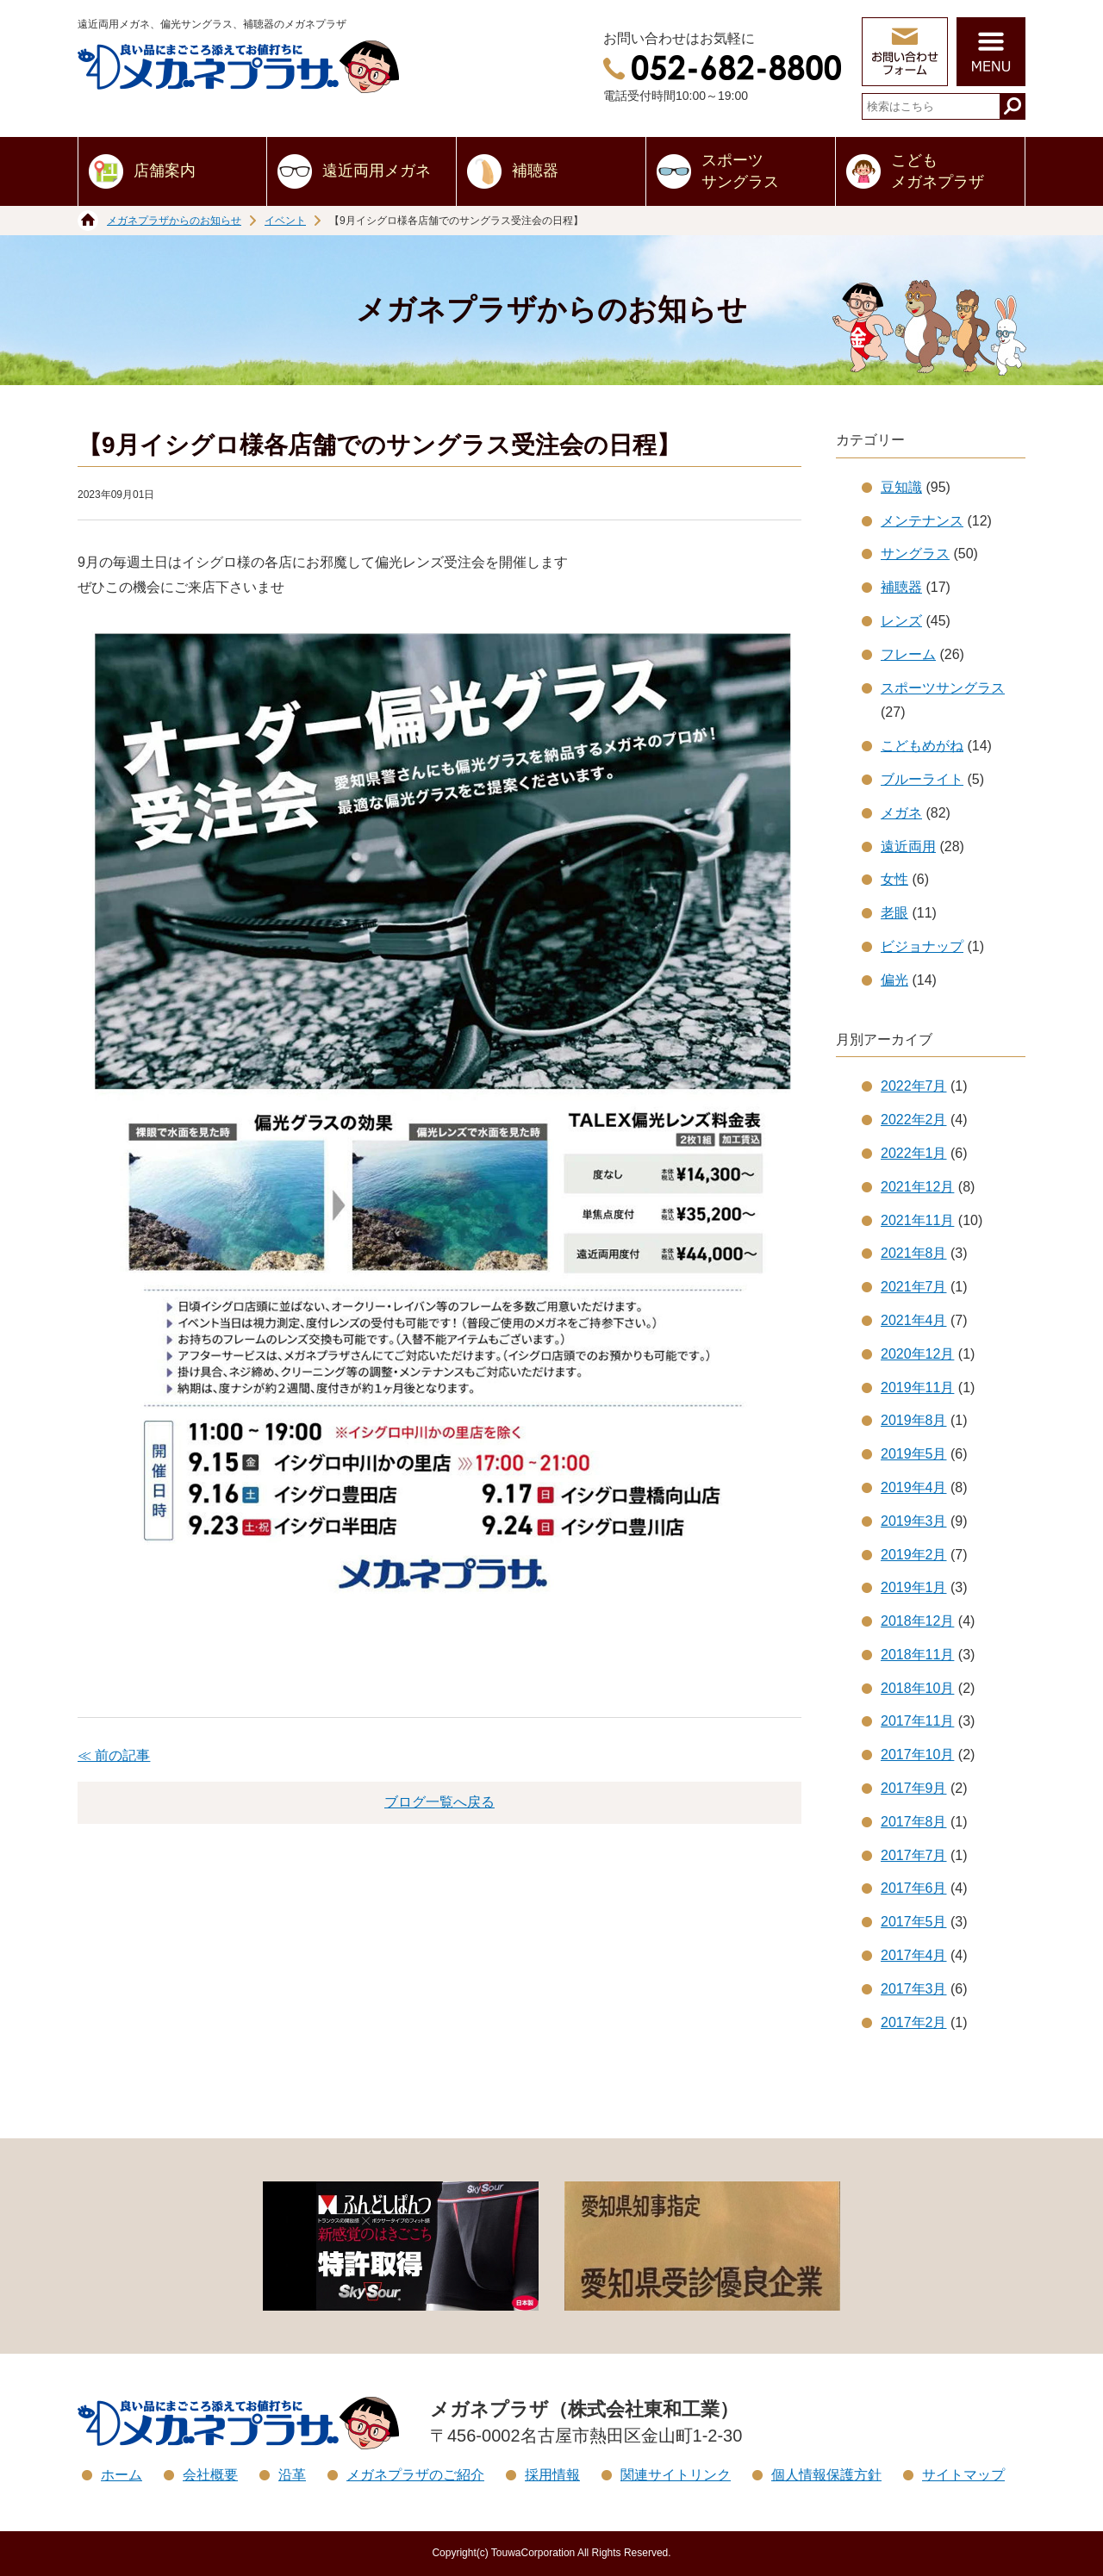 The height and width of the screenshot is (2576, 1103). I want to click on こどもめがね, so click(922, 745).